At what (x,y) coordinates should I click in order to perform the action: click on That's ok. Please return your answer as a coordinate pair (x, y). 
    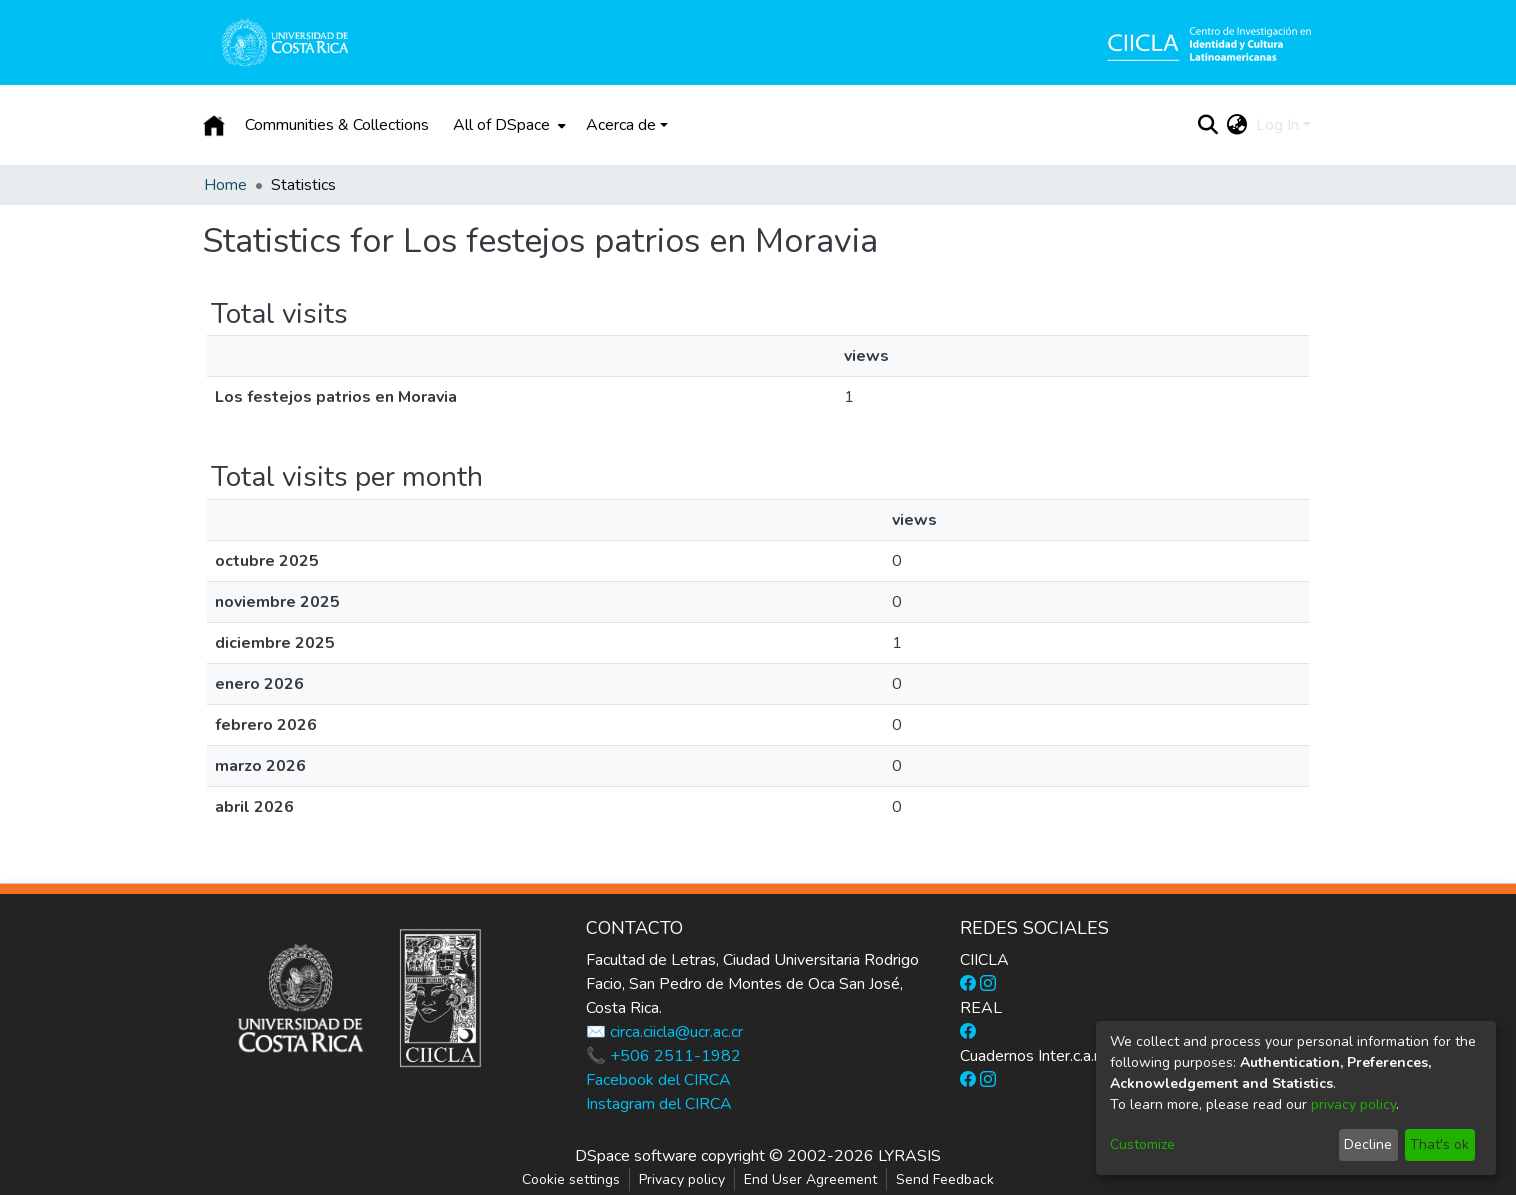
    Looking at the image, I should click on (1439, 1144).